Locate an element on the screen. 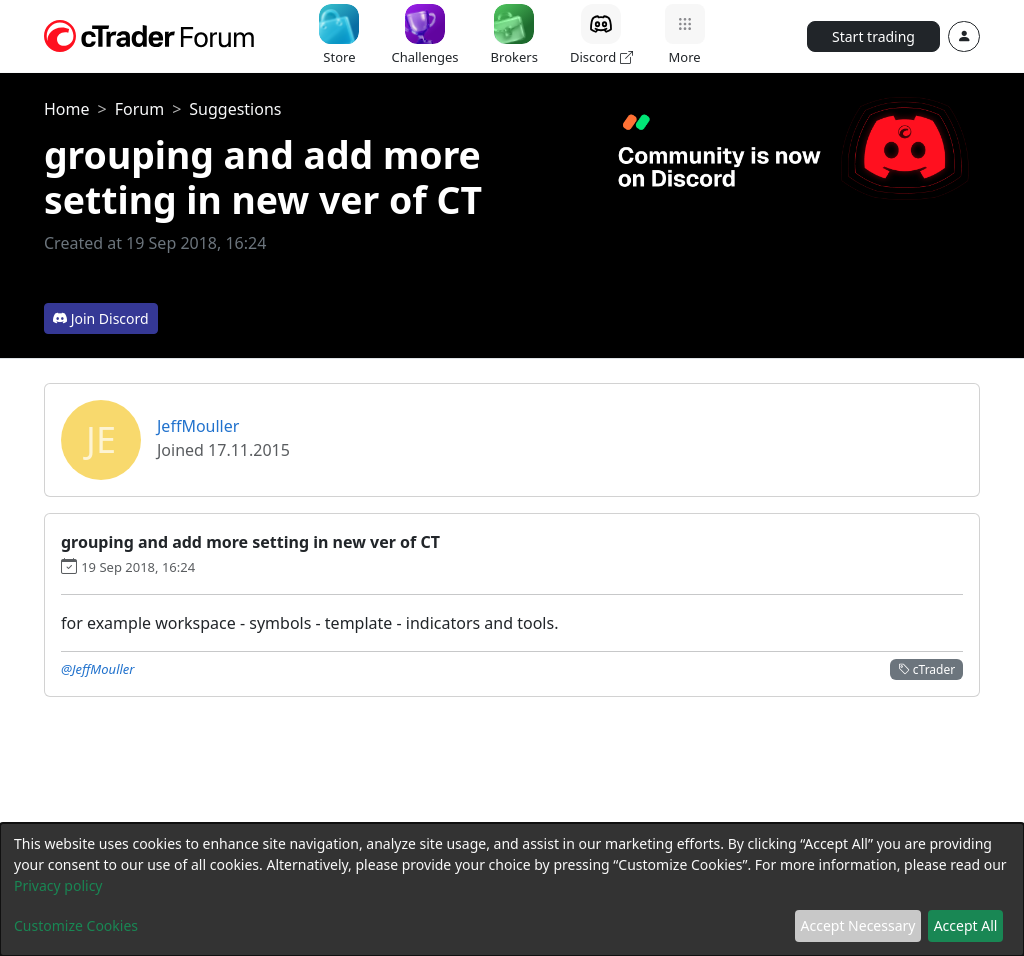 The image size is (1024, 956). Accept Necessary is located at coordinates (858, 925).